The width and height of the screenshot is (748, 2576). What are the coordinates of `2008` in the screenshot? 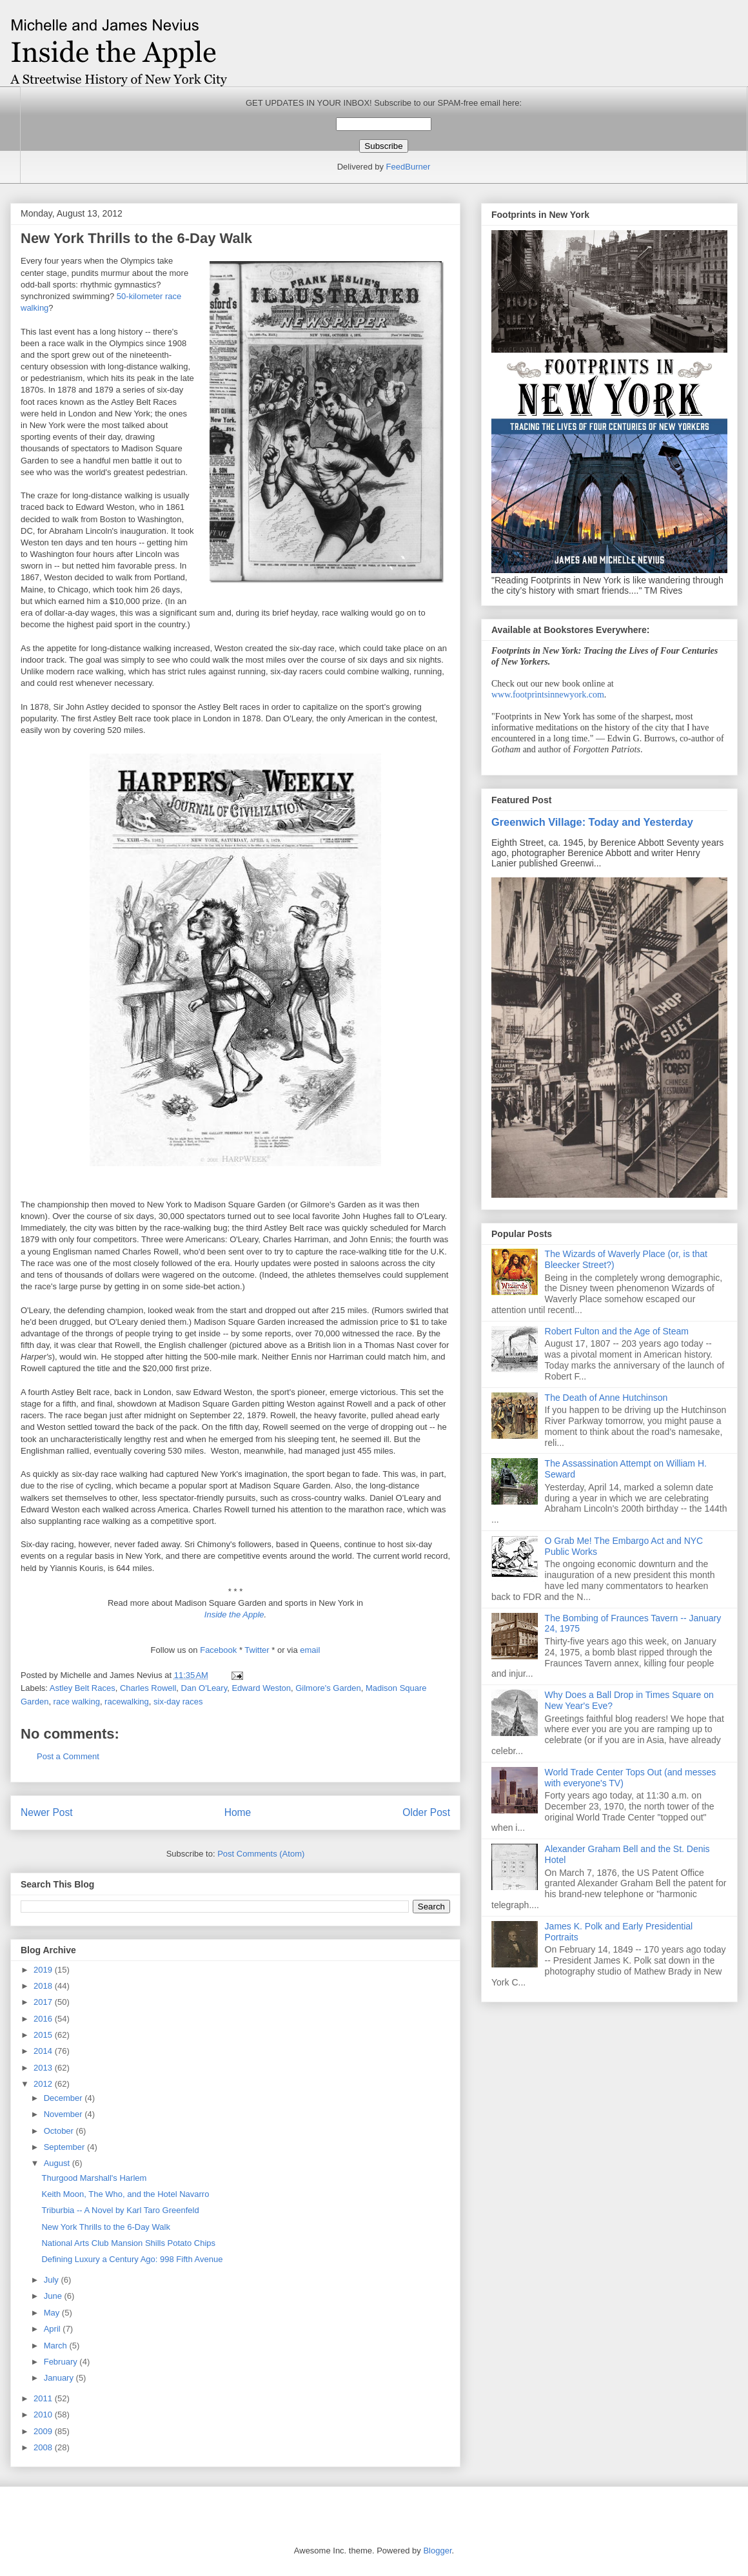 It's located at (44, 2447).